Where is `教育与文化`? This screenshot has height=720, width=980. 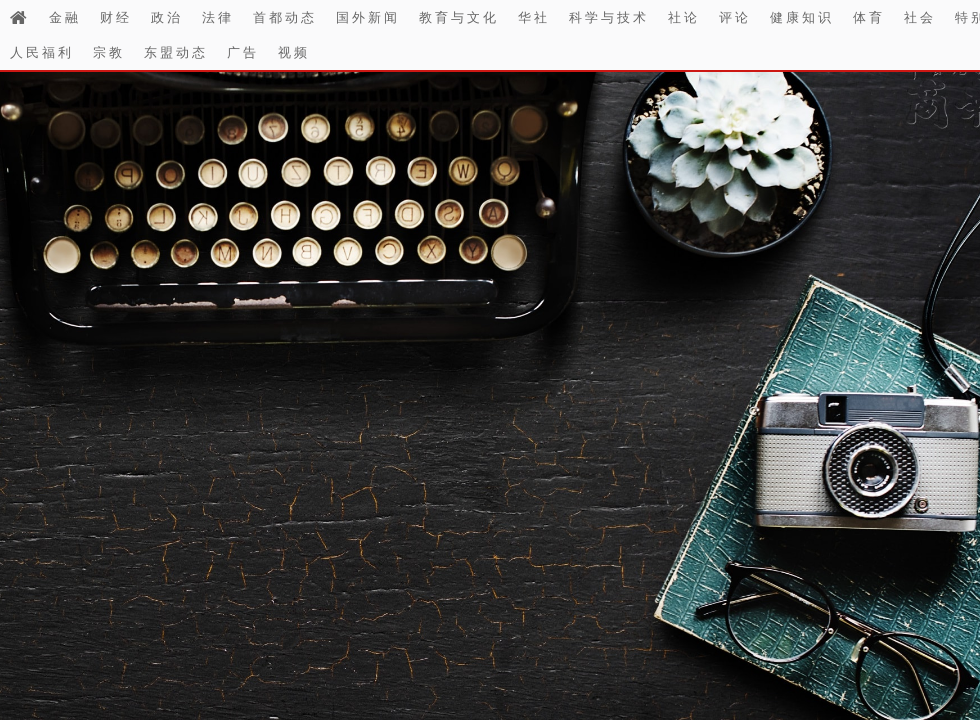
教育与文化 is located at coordinates (459, 17).